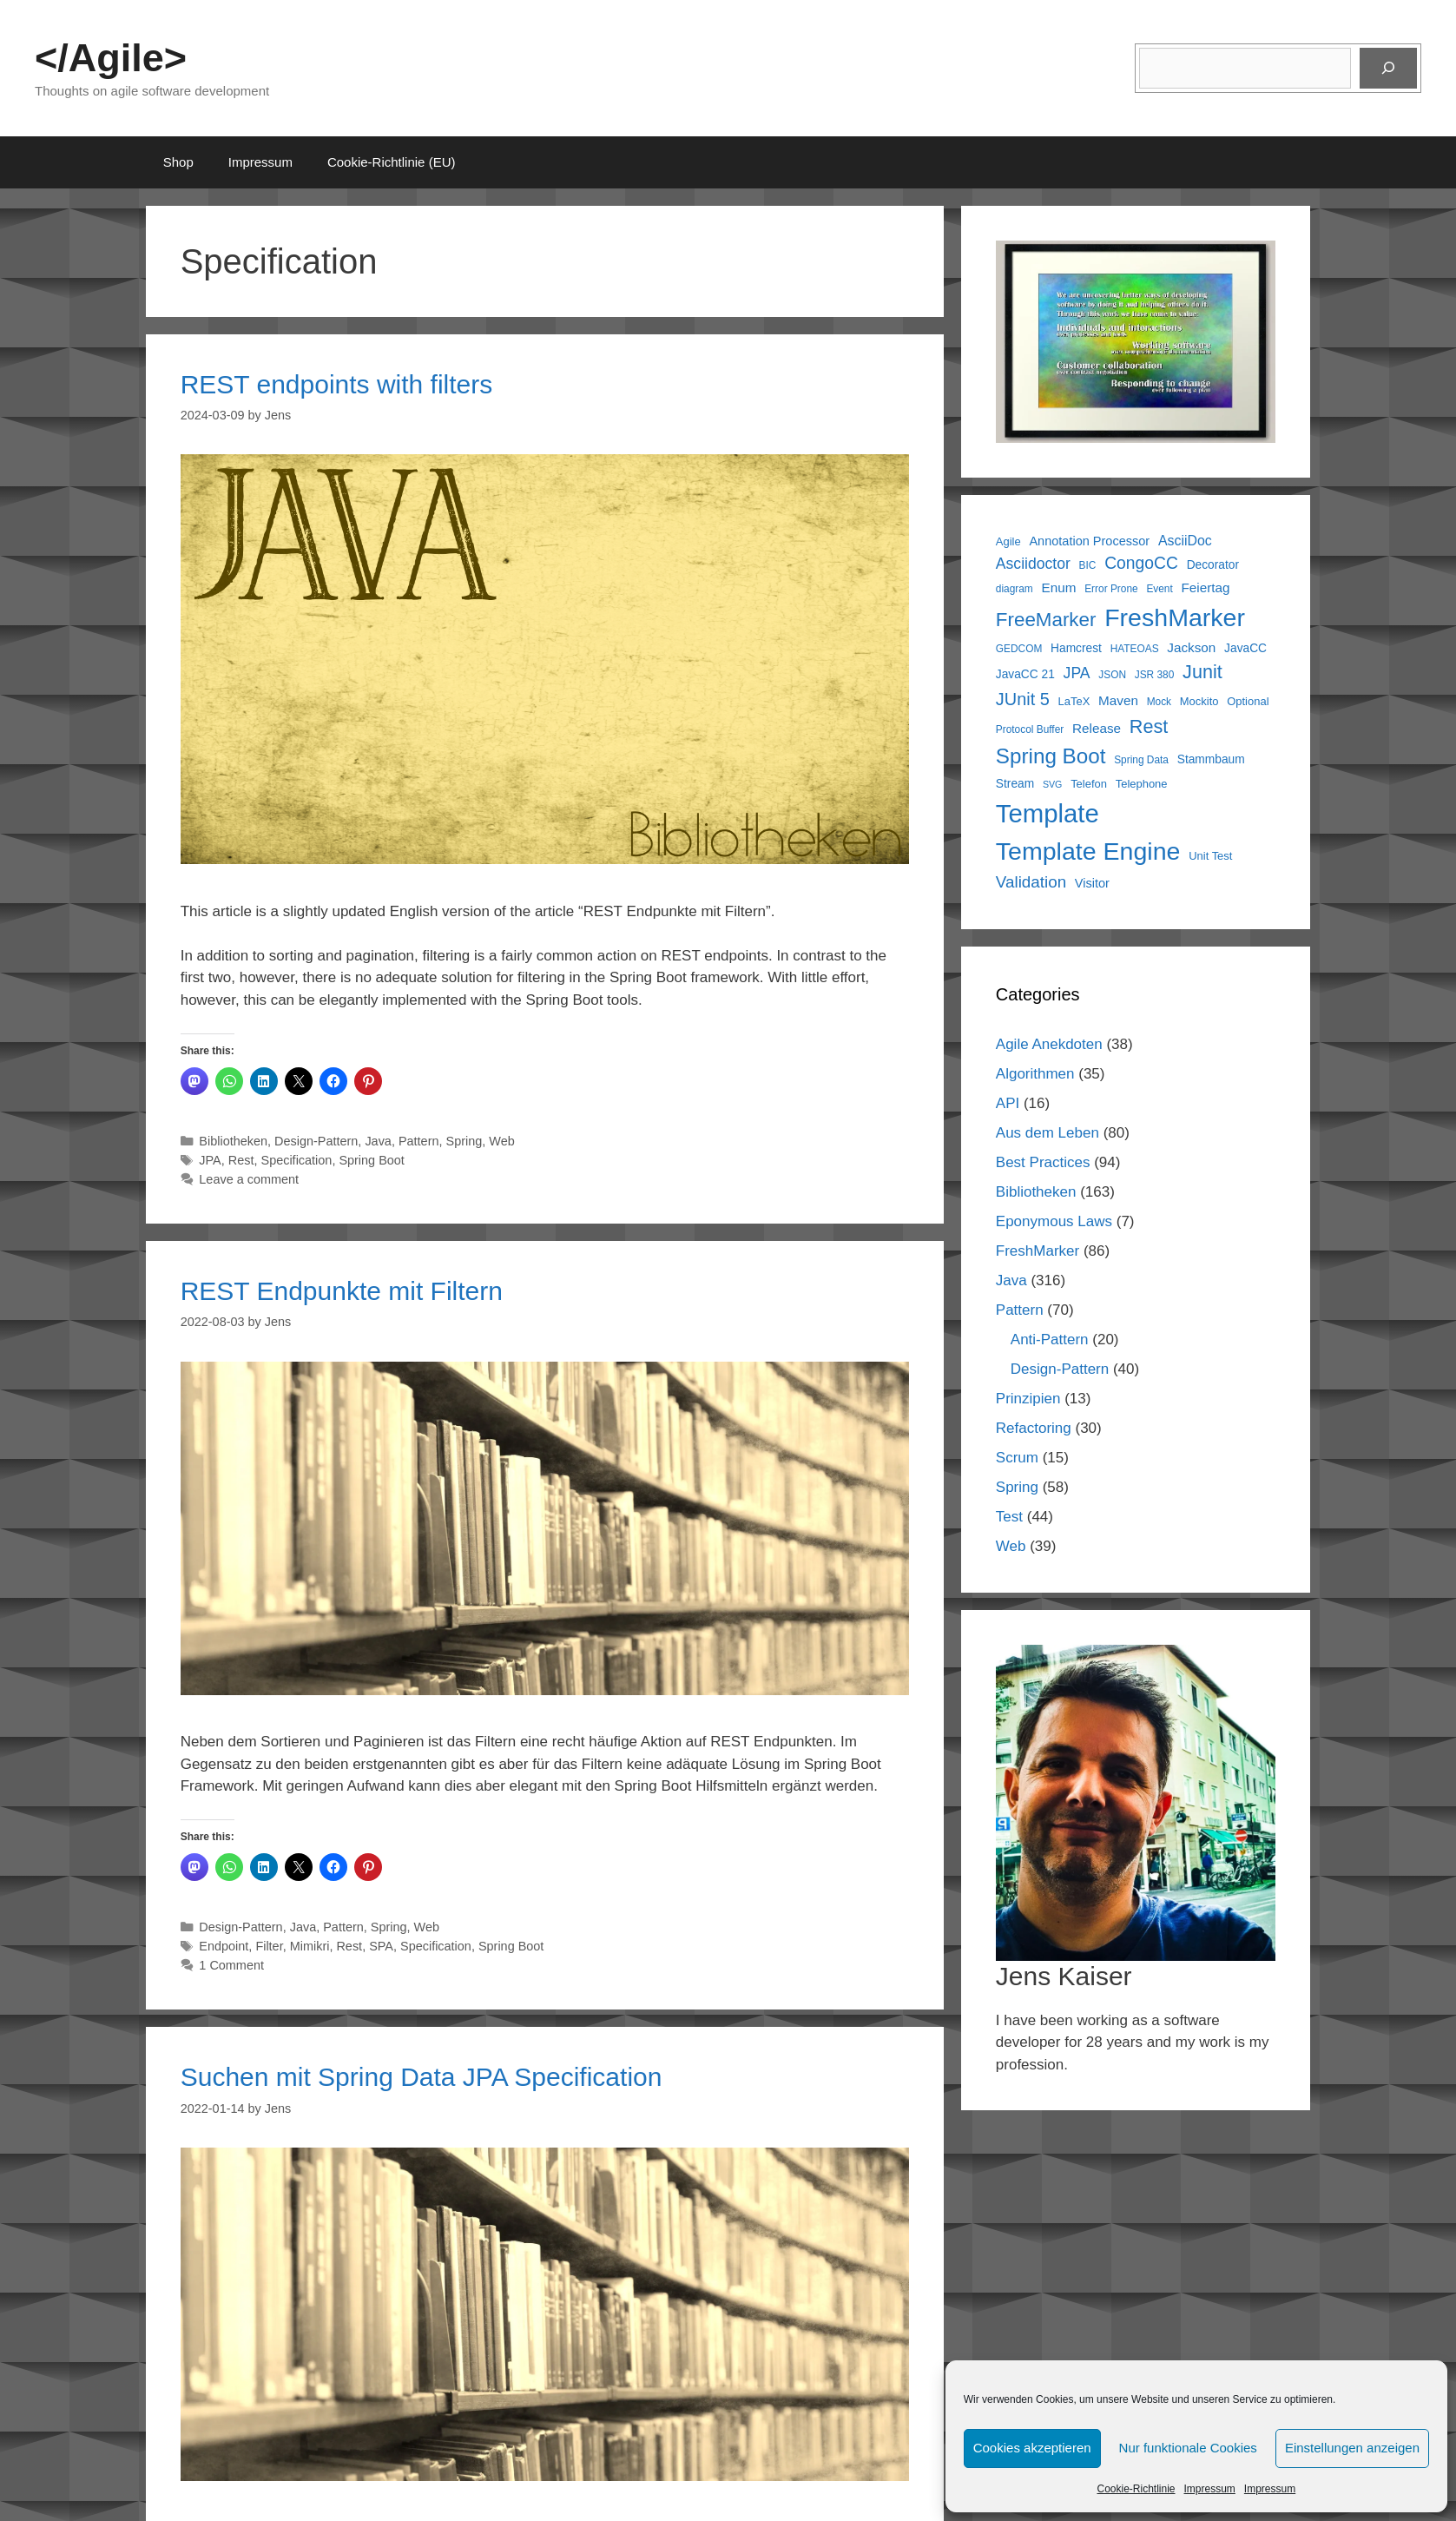  I want to click on SPA, so click(381, 1946).